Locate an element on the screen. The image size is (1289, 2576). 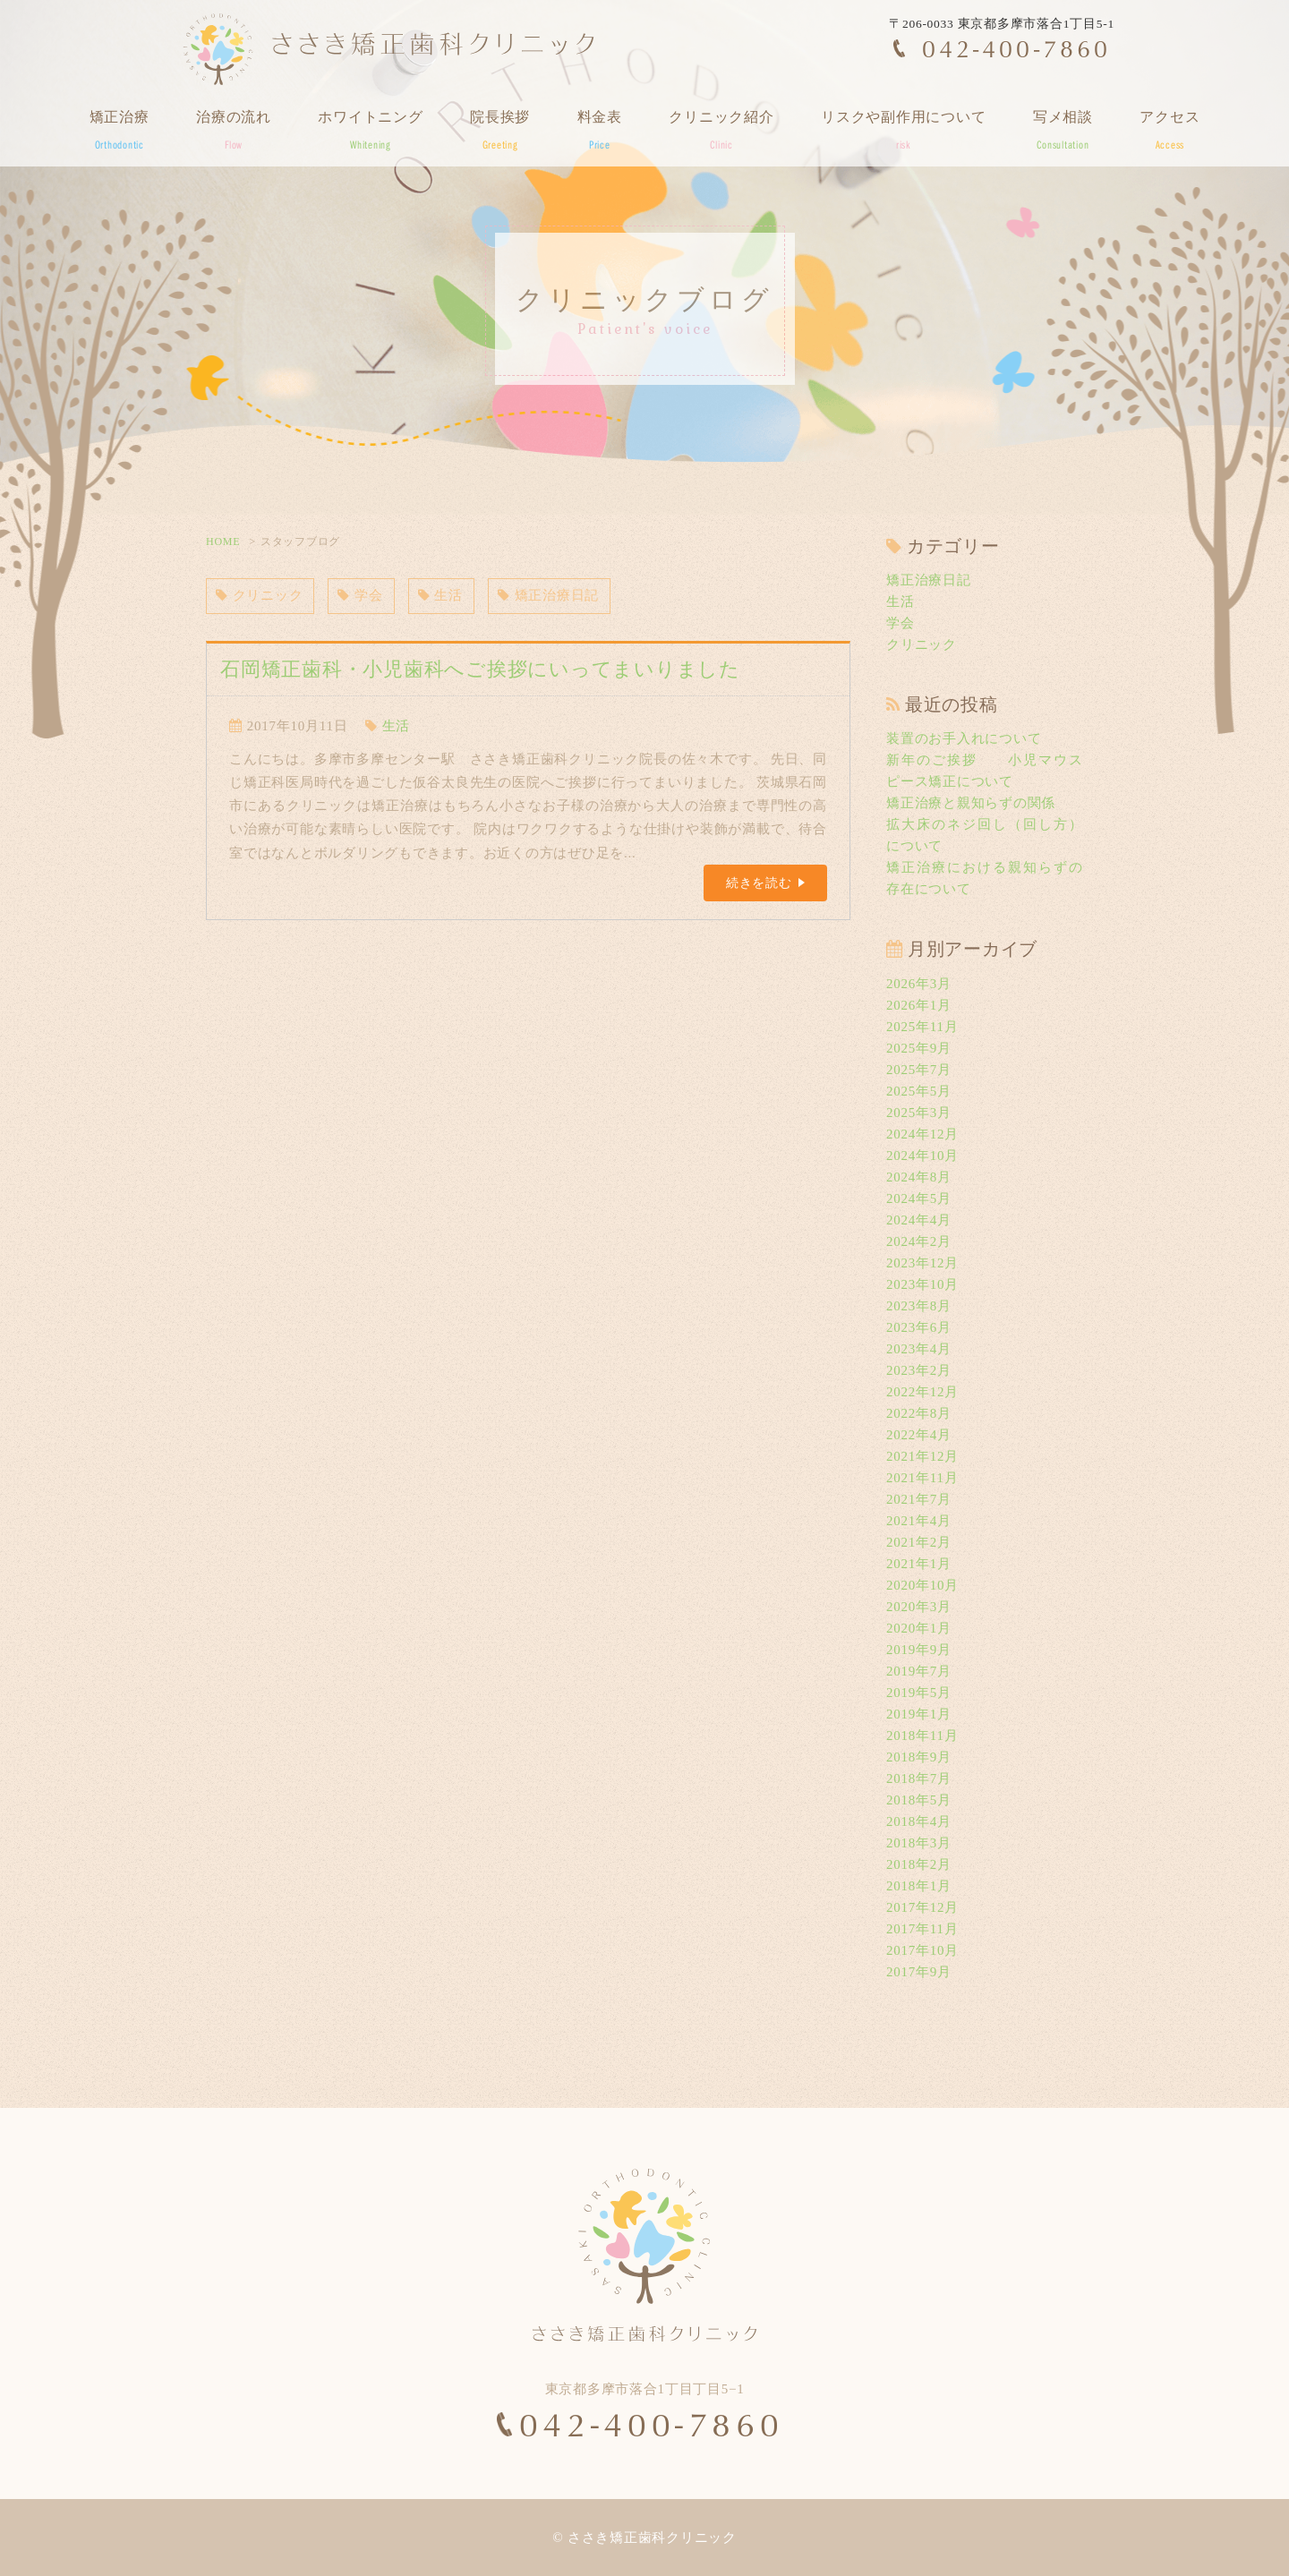
2018年7月 is located at coordinates (919, 1778).